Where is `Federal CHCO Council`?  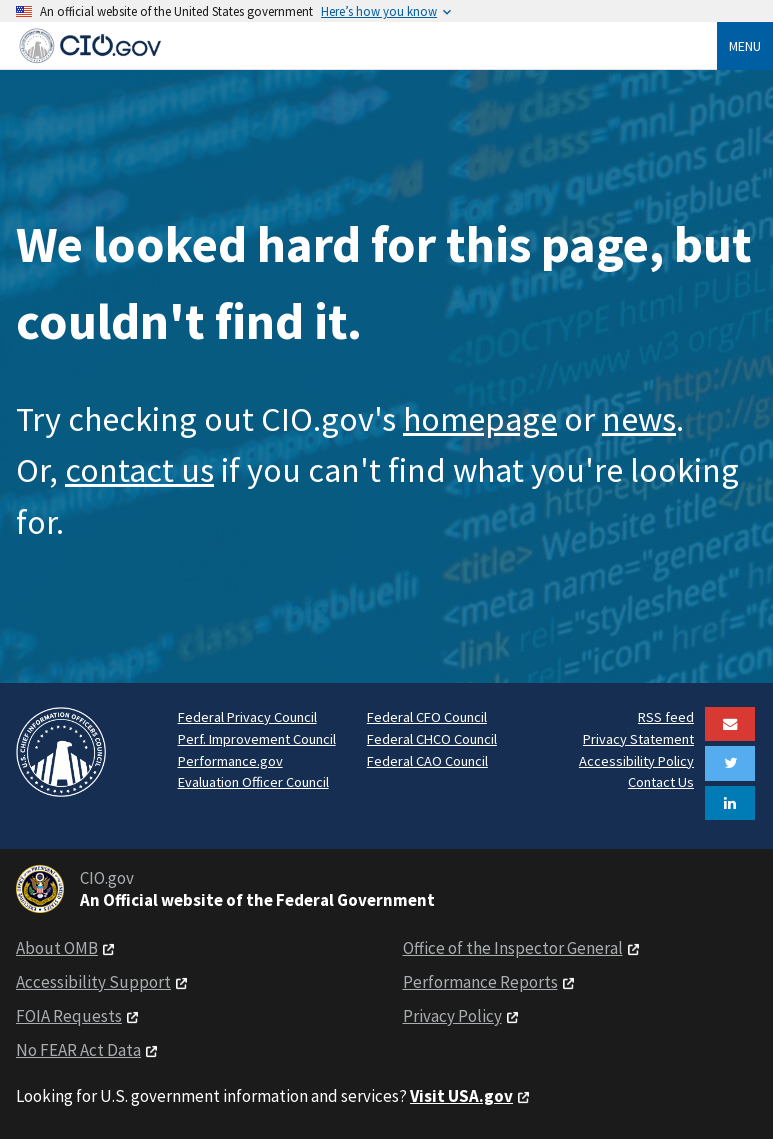 Federal CHCO Council is located at coordinates (432, 739).